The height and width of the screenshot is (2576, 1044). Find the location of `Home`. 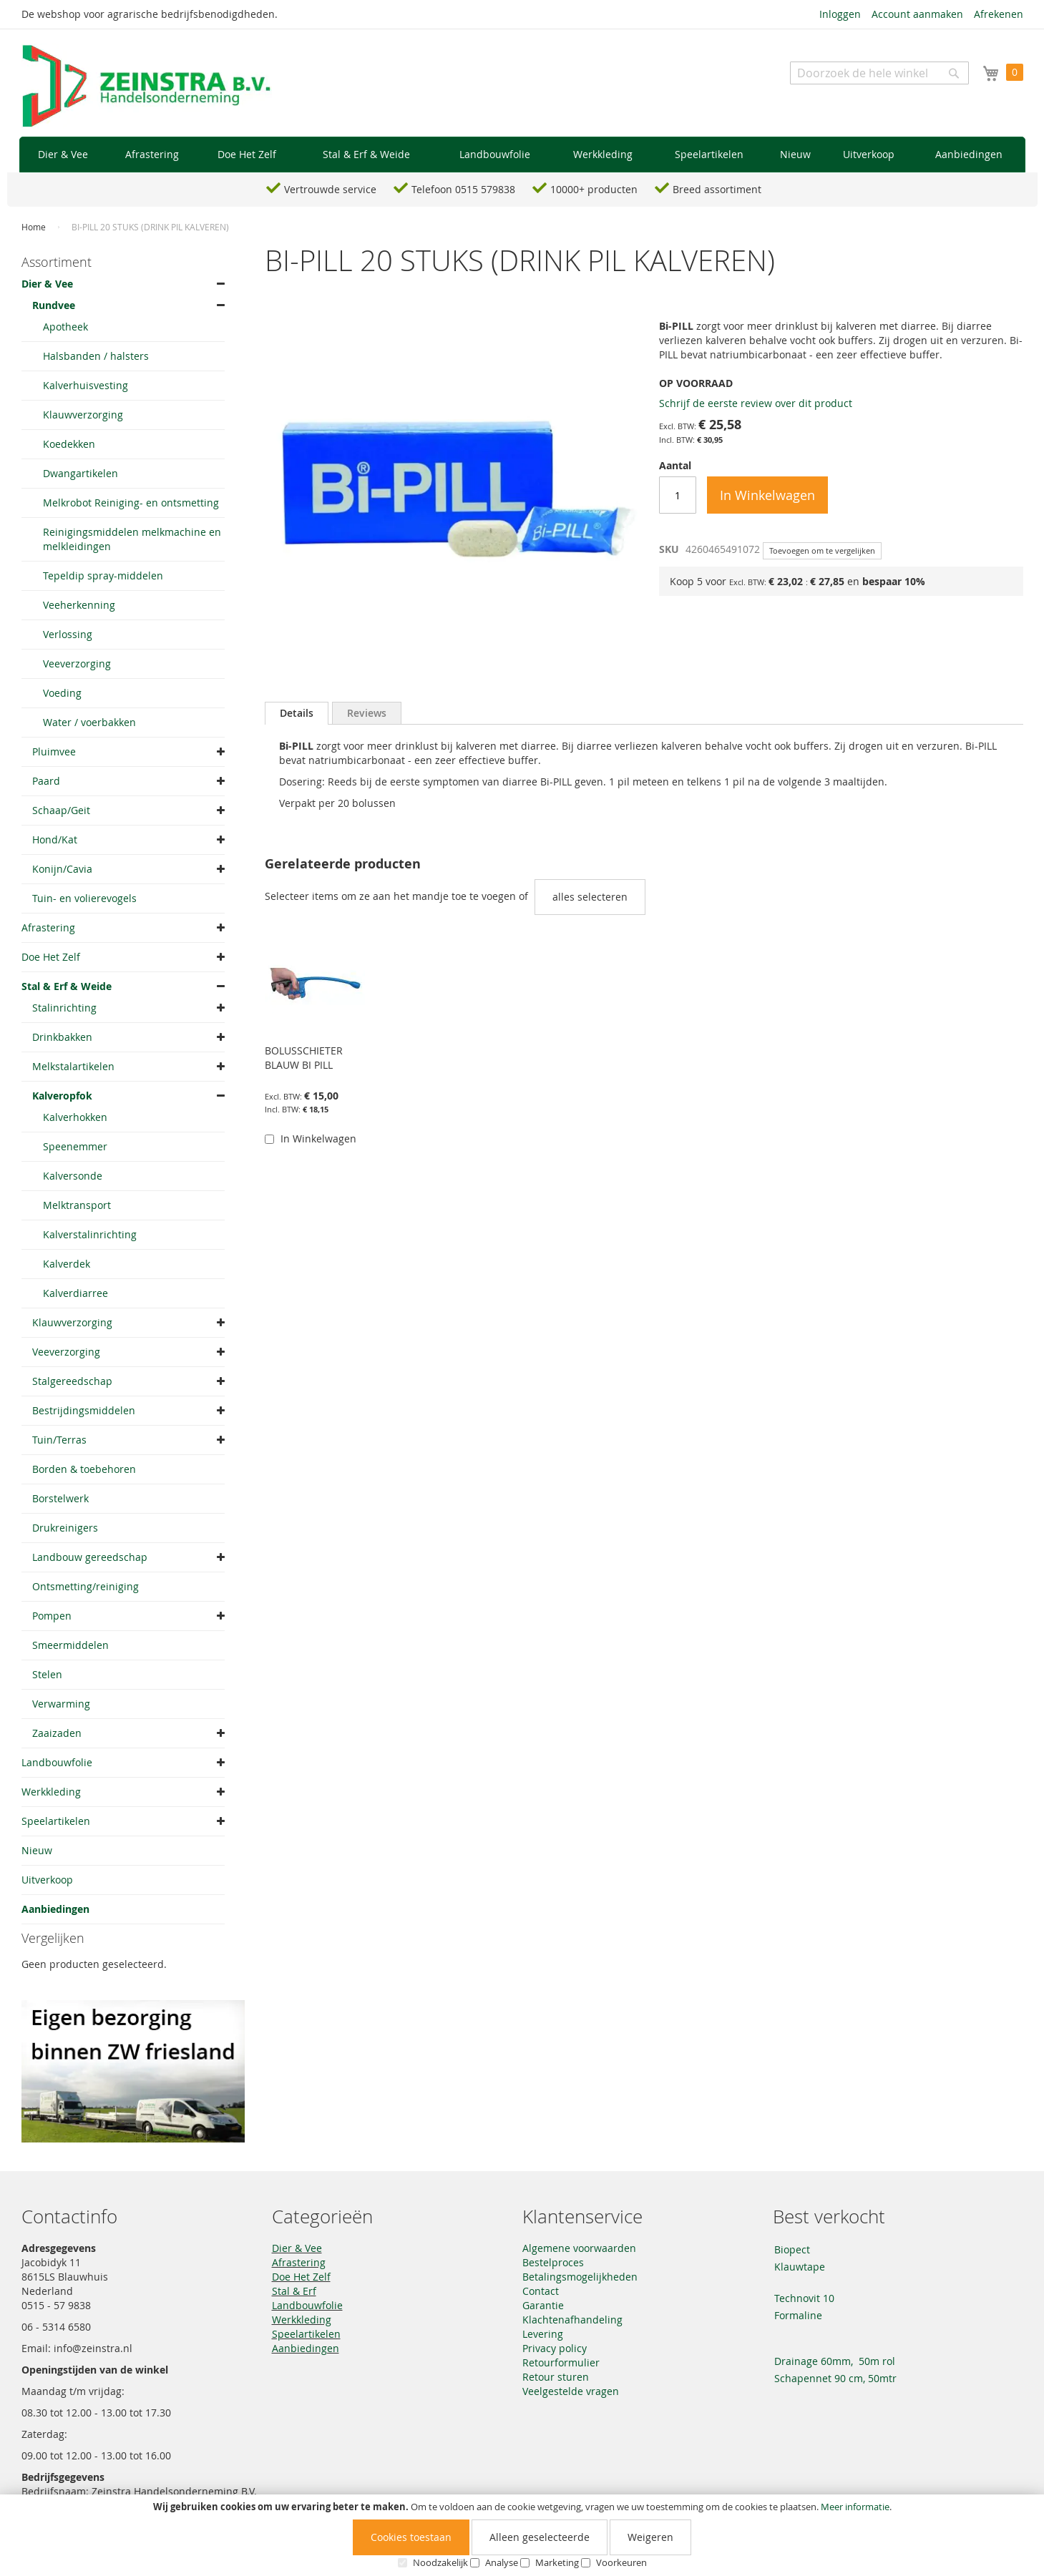

Home is located at coordinates (33, 226).